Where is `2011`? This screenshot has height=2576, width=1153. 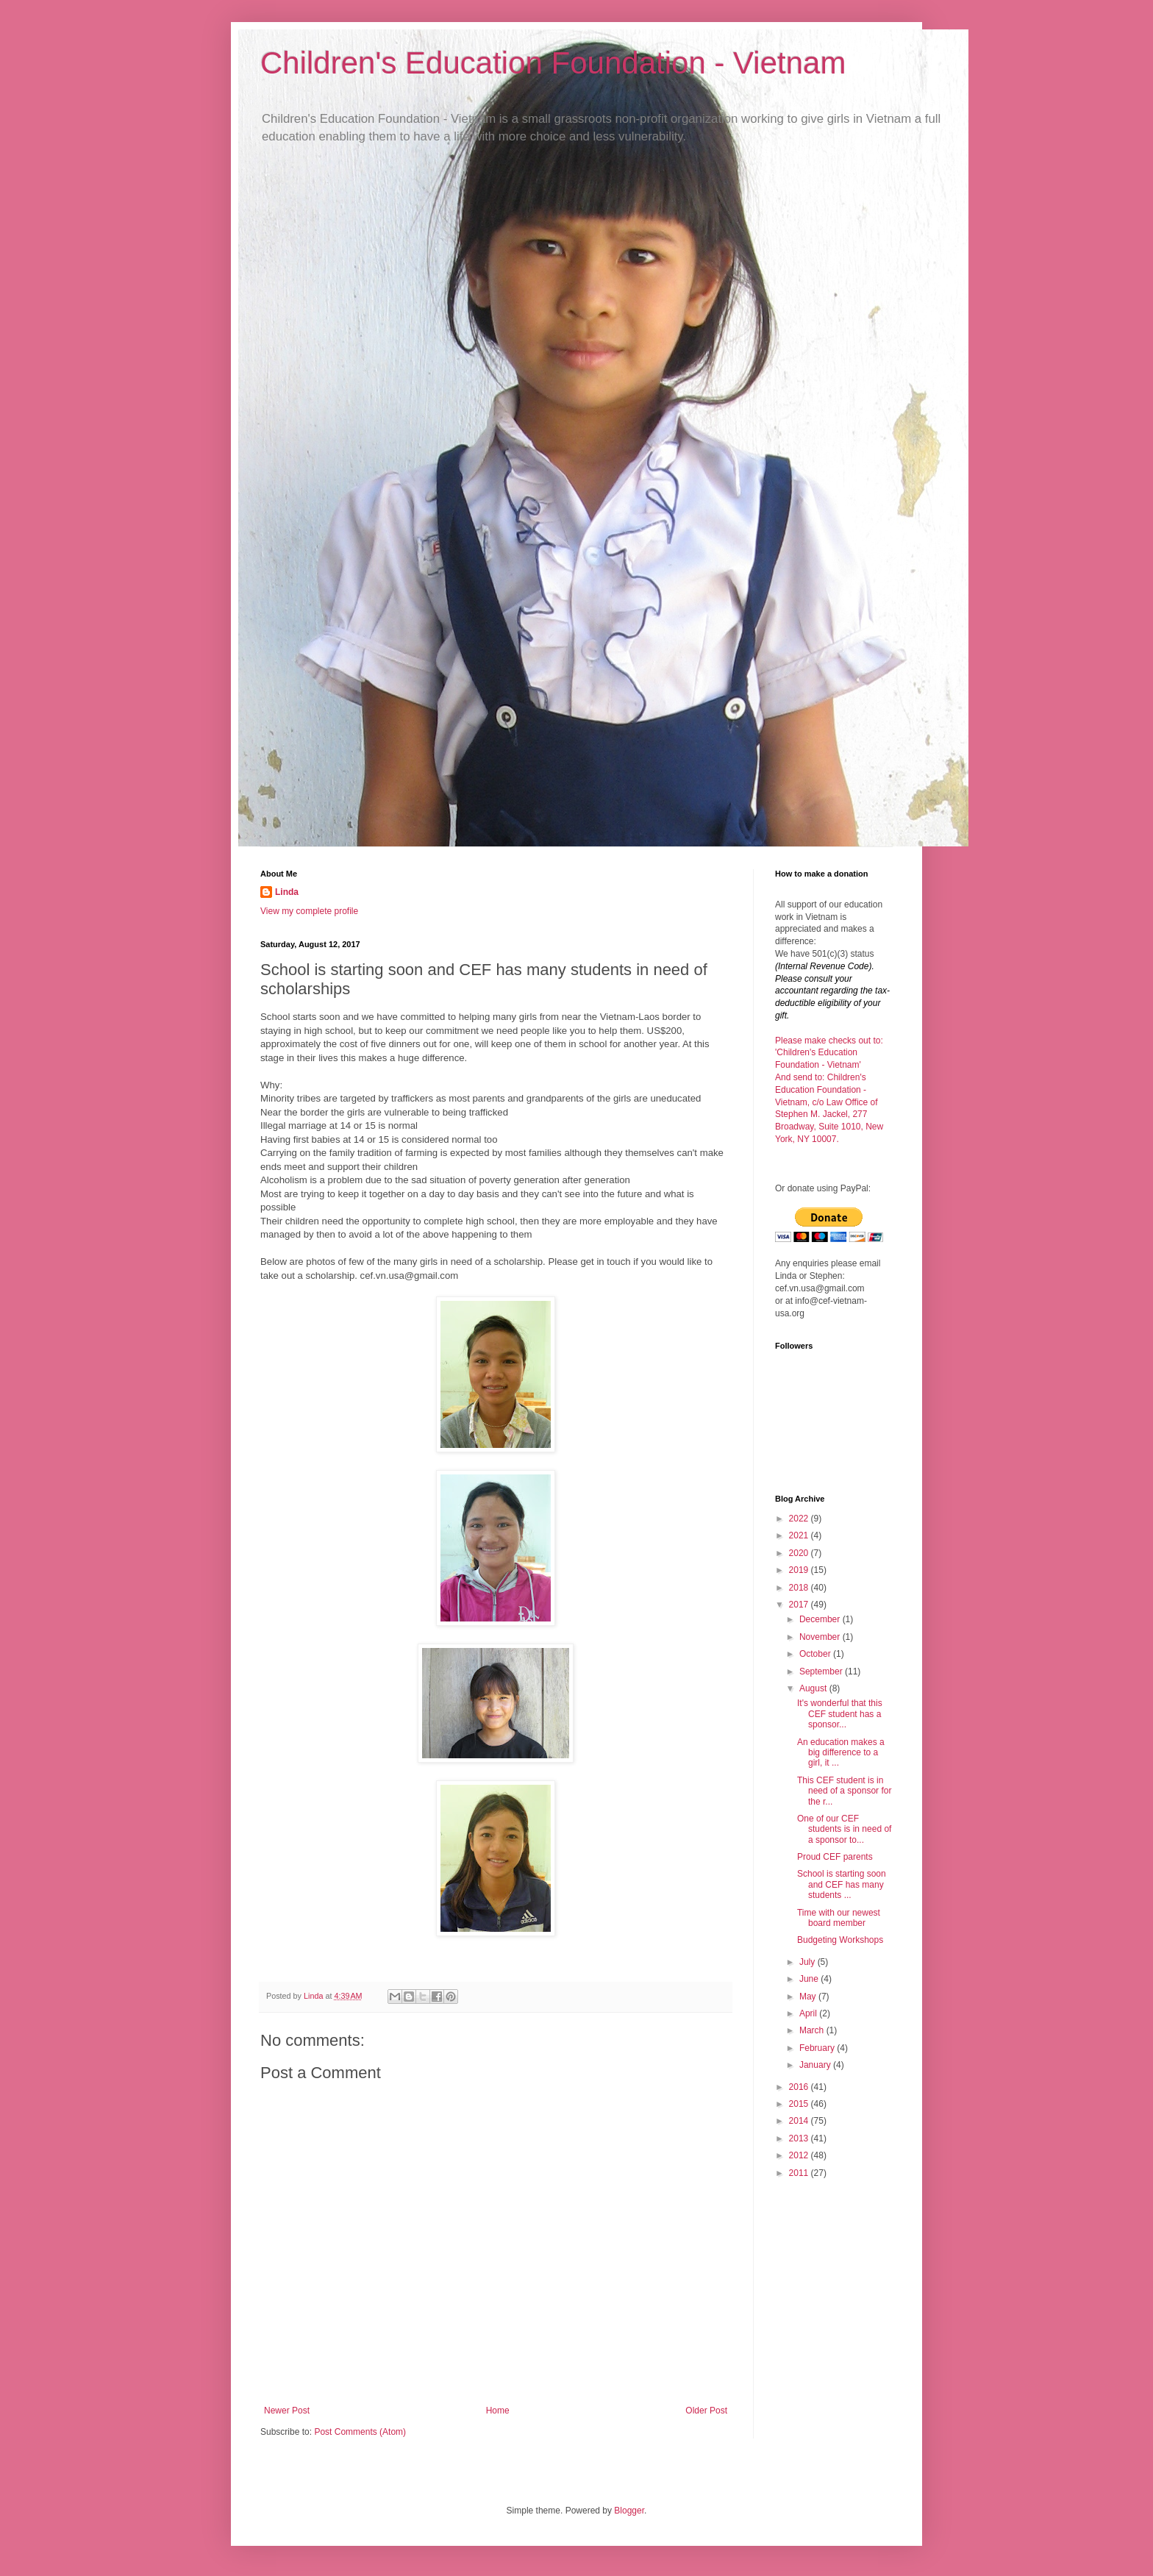 2011 is located at coordinates (800, 2173).